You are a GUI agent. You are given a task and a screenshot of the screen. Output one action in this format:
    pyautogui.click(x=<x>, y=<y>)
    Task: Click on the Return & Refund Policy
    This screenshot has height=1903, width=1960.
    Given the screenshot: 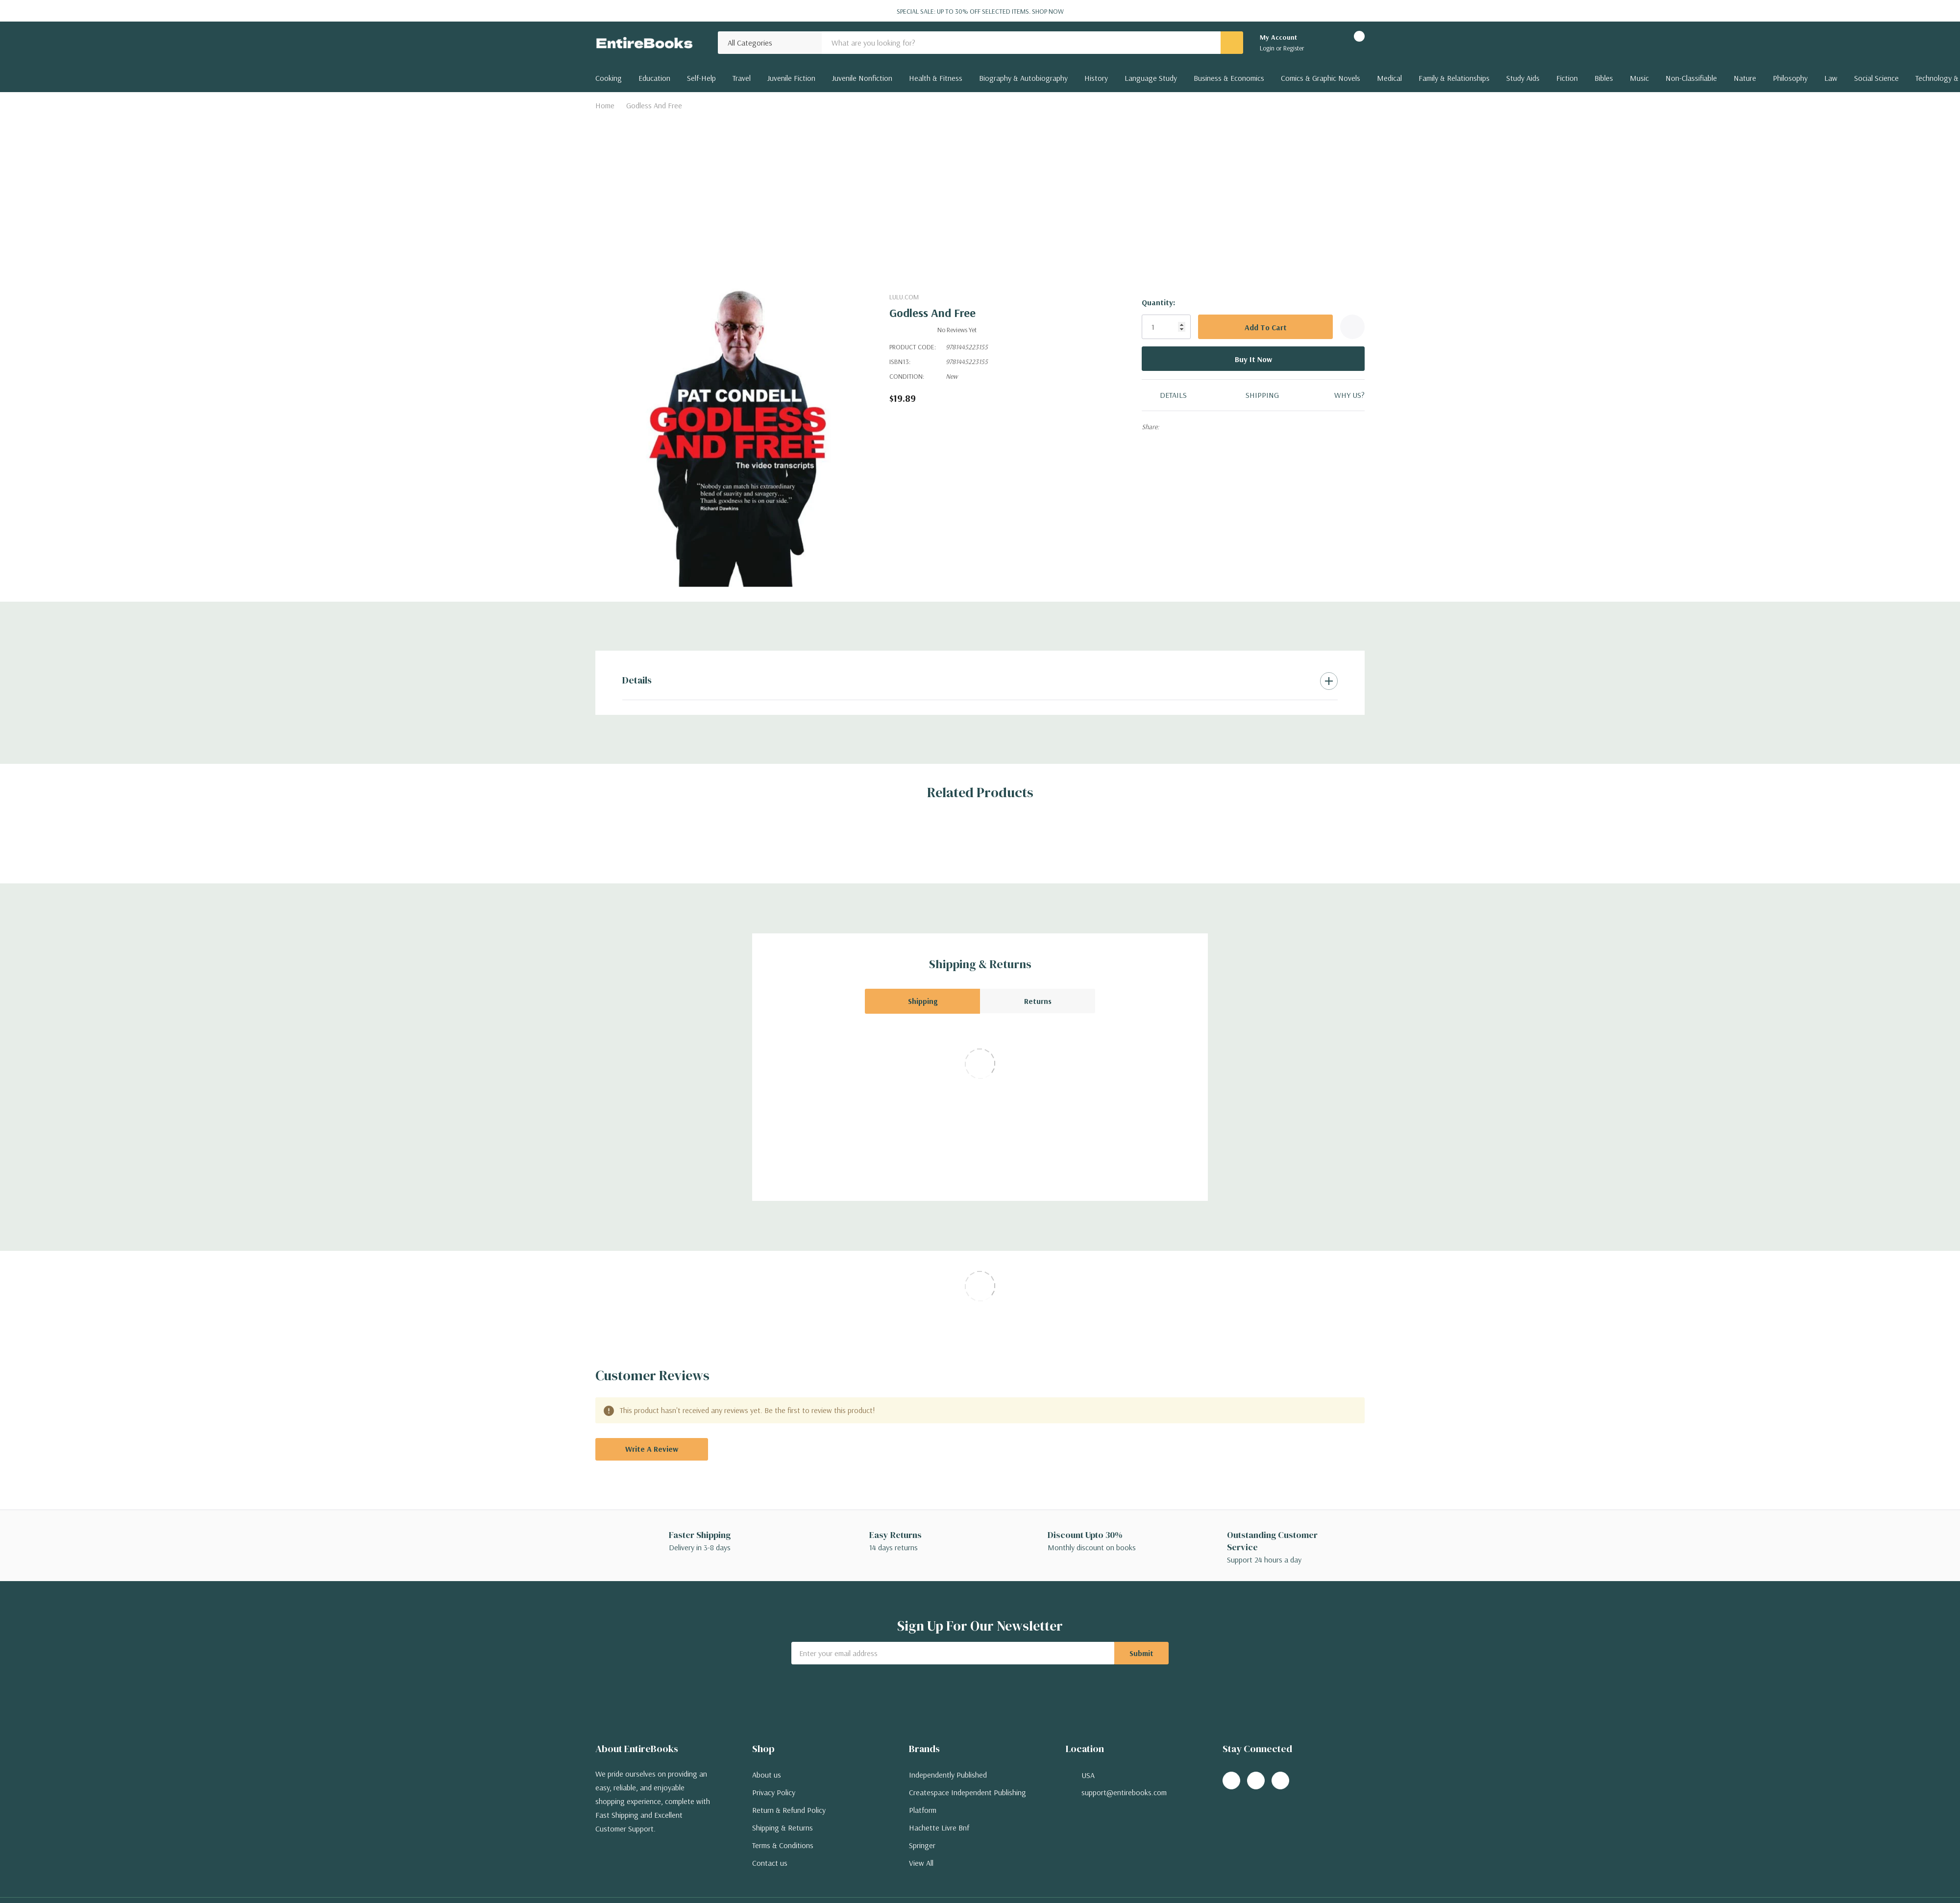 What is the action you would take?
    pyautogui.click(x=789, y=1810)
    